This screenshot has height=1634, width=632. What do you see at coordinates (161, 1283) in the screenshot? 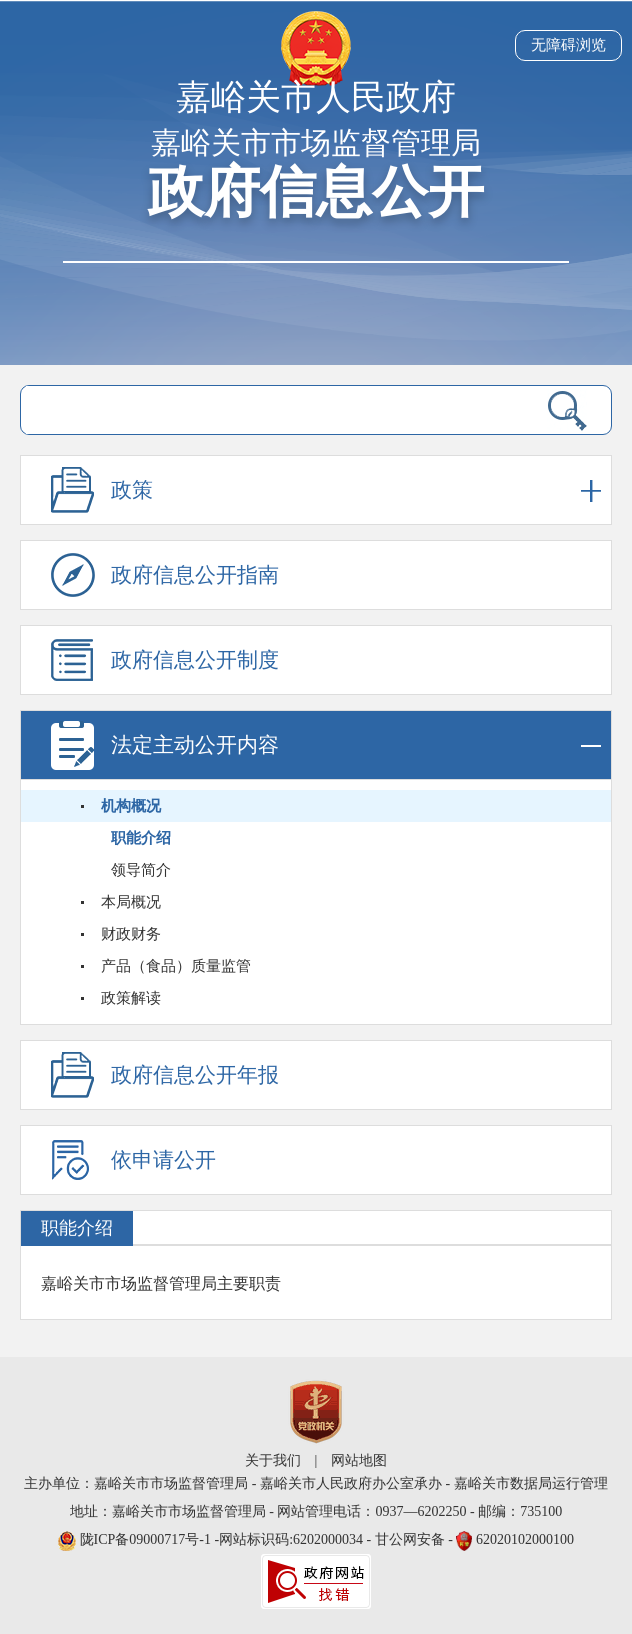
I see `嘉峪关市市场监督管理局主要职责` at bounding box center [161, 1283].